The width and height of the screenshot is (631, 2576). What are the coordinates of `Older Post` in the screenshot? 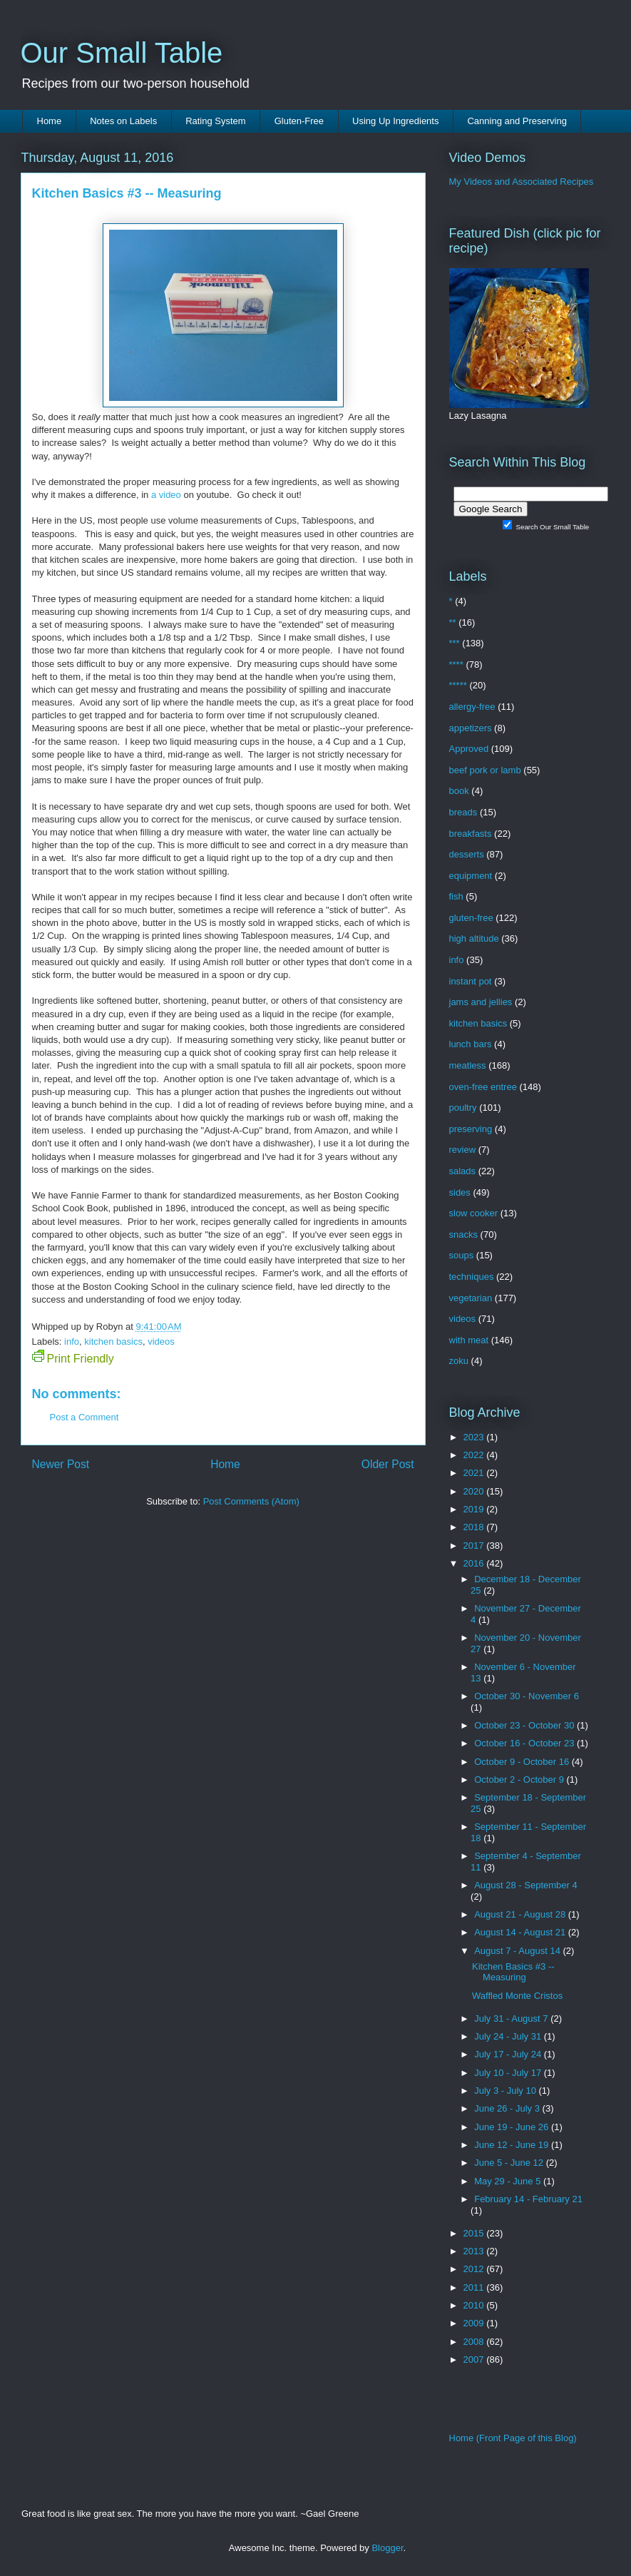 It's located at (387, 1464).